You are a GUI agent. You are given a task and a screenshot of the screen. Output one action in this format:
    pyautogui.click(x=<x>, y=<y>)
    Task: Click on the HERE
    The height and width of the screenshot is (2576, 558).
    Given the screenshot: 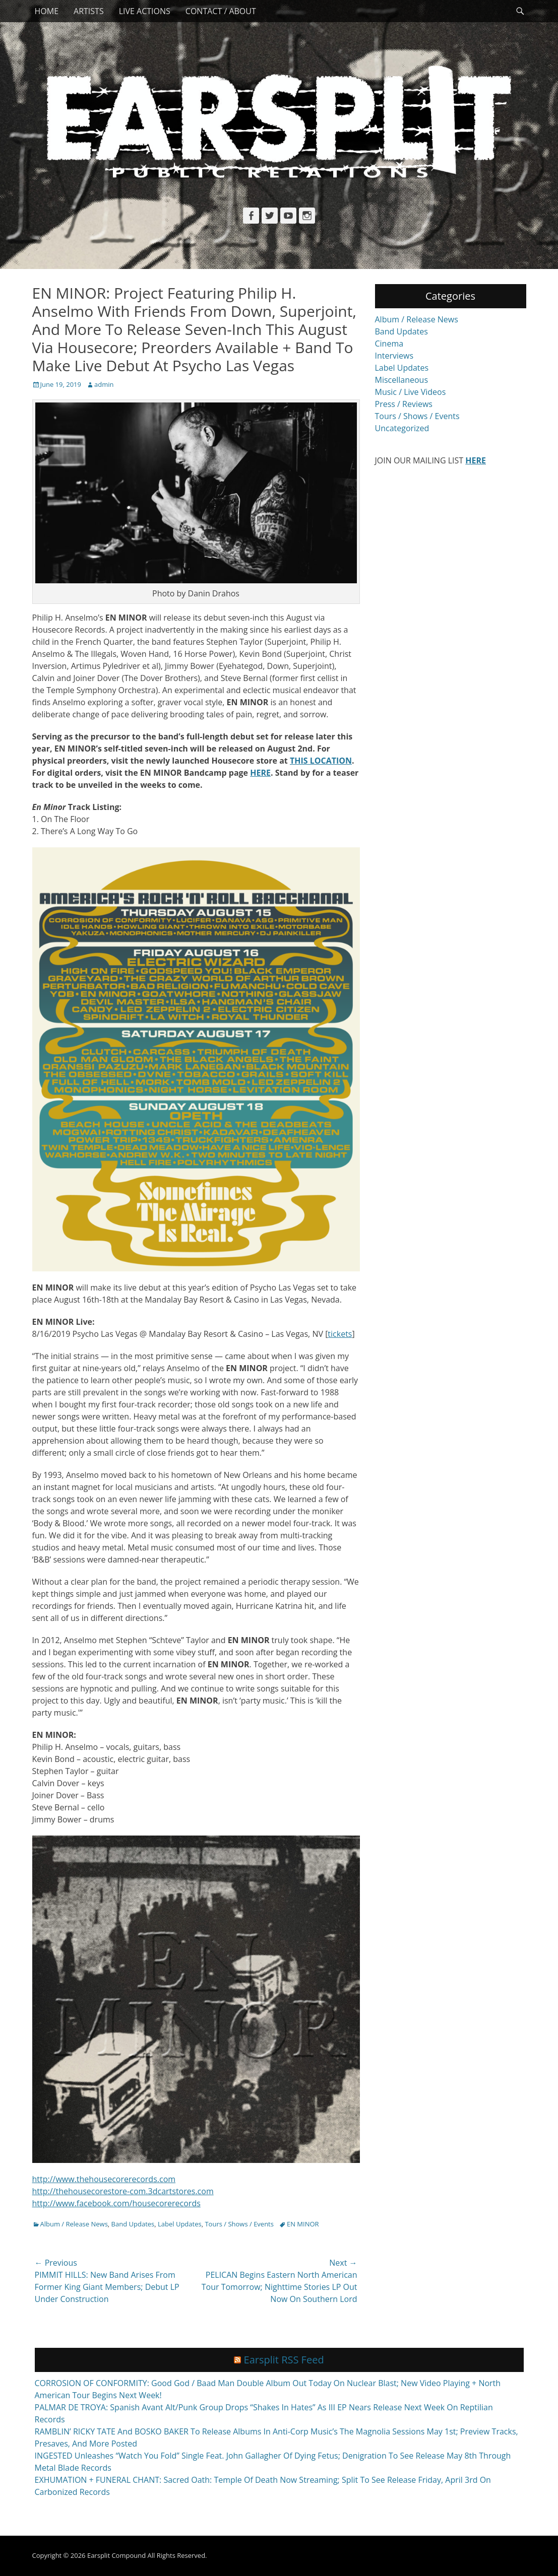 What is the action you would take?
    pyautogui.click(x=260, y=772)
    